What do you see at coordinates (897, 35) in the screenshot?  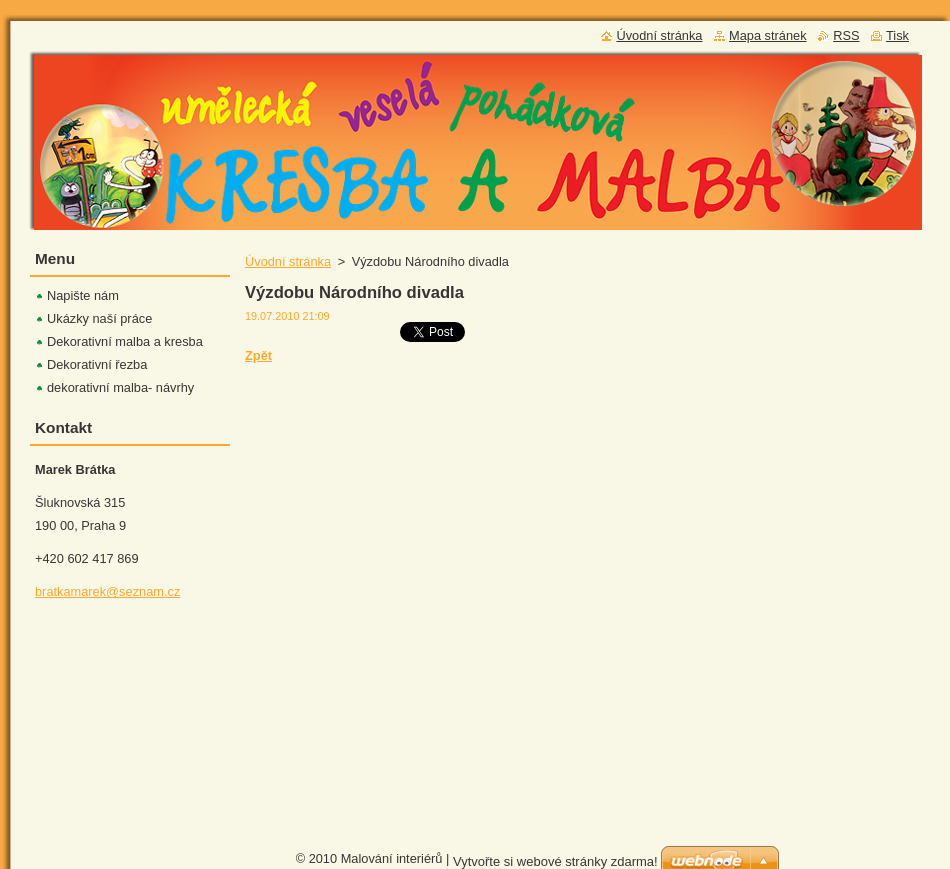 I see `Tisk` at bounding box center [897, 35].